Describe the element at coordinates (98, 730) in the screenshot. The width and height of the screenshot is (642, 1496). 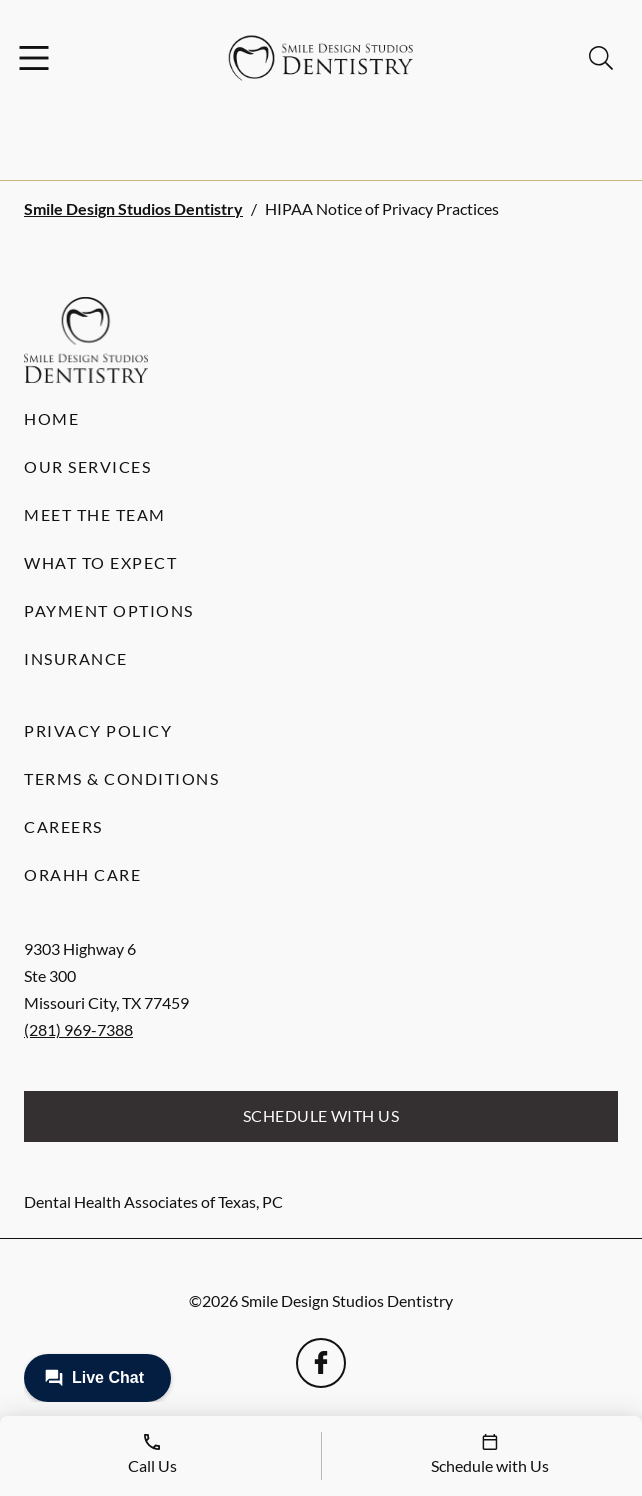
I see `Privacy Policy` at that location.